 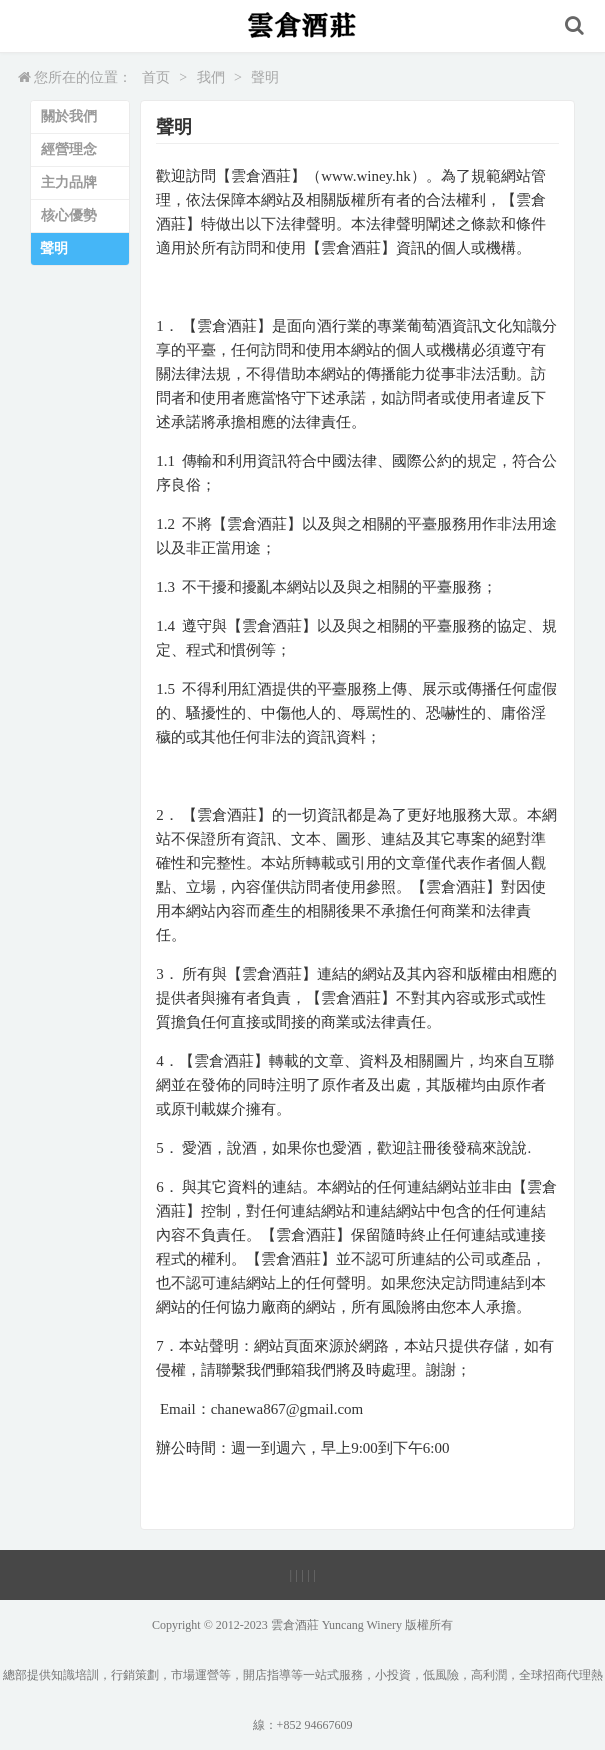 What do you see at coordinates (69, 116) in the screenshot?
I see `關於我們` at bounding box center [69, 116].